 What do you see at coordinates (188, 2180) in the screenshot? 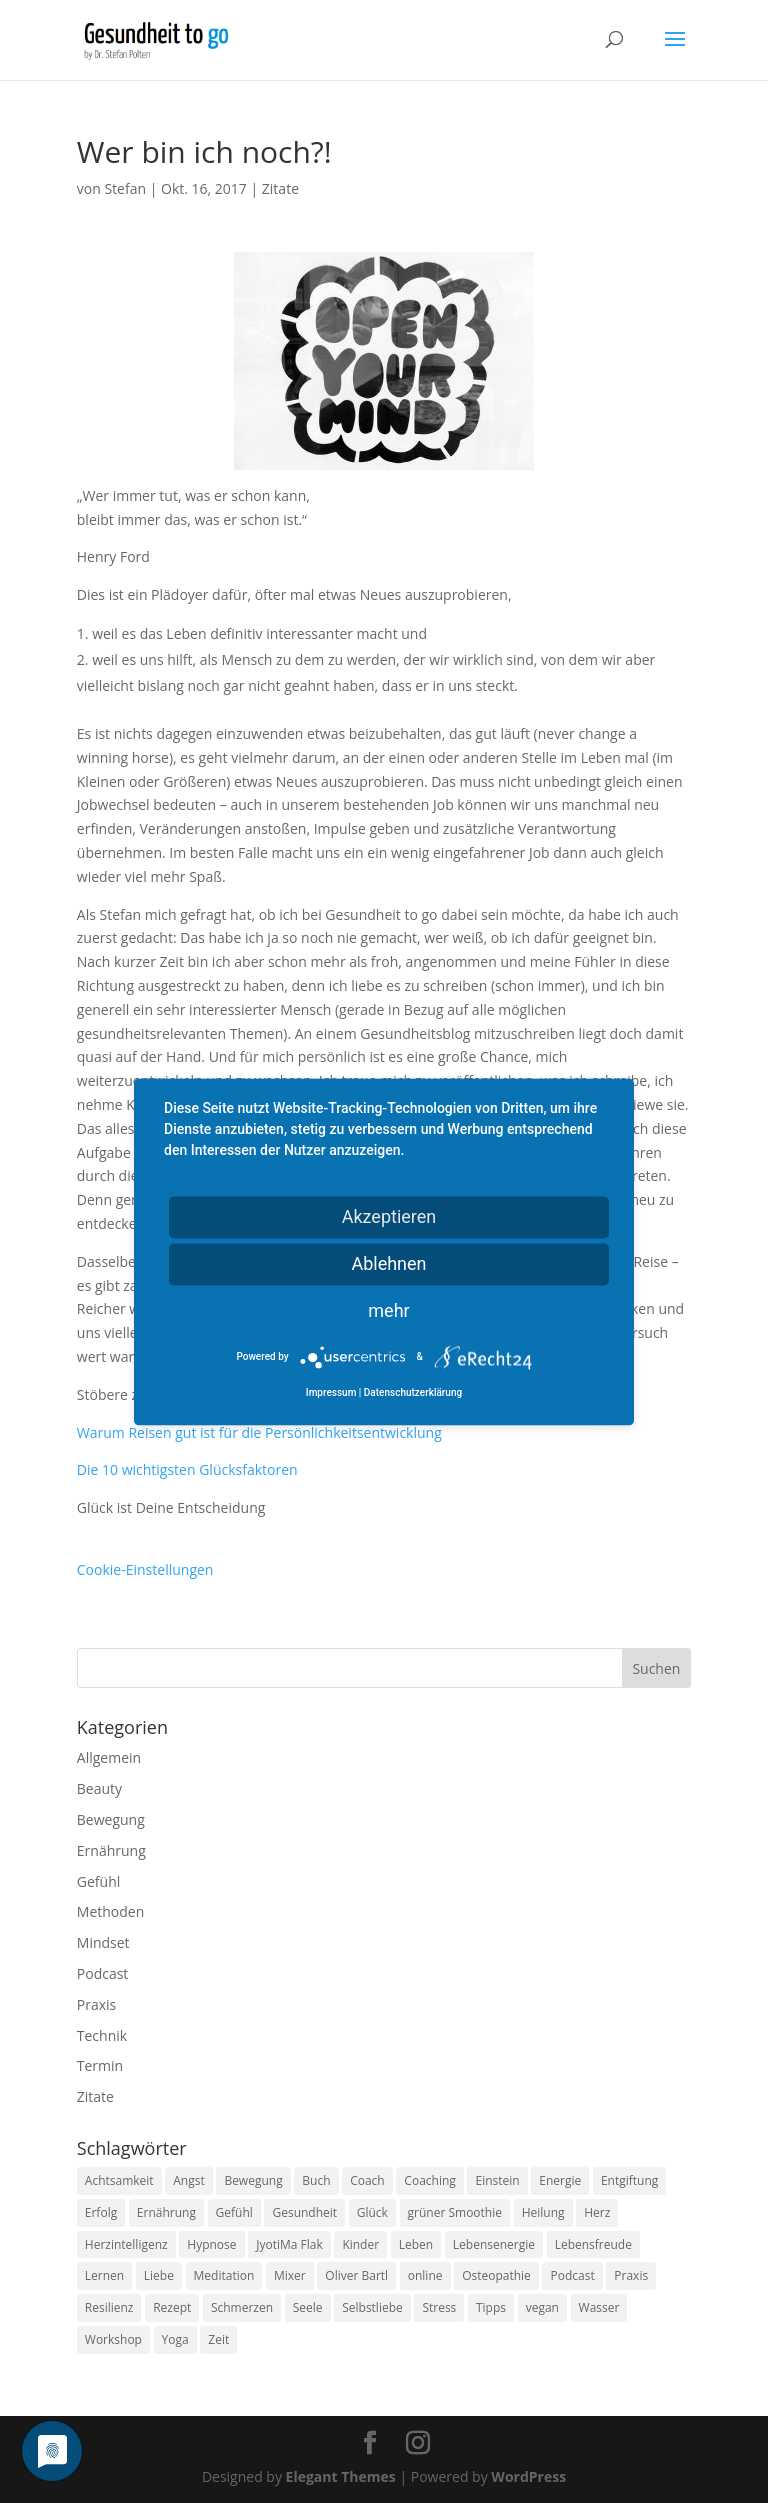
I see `Angst [Angst (14 Einträge)]` at bounding box center [188, 2180].